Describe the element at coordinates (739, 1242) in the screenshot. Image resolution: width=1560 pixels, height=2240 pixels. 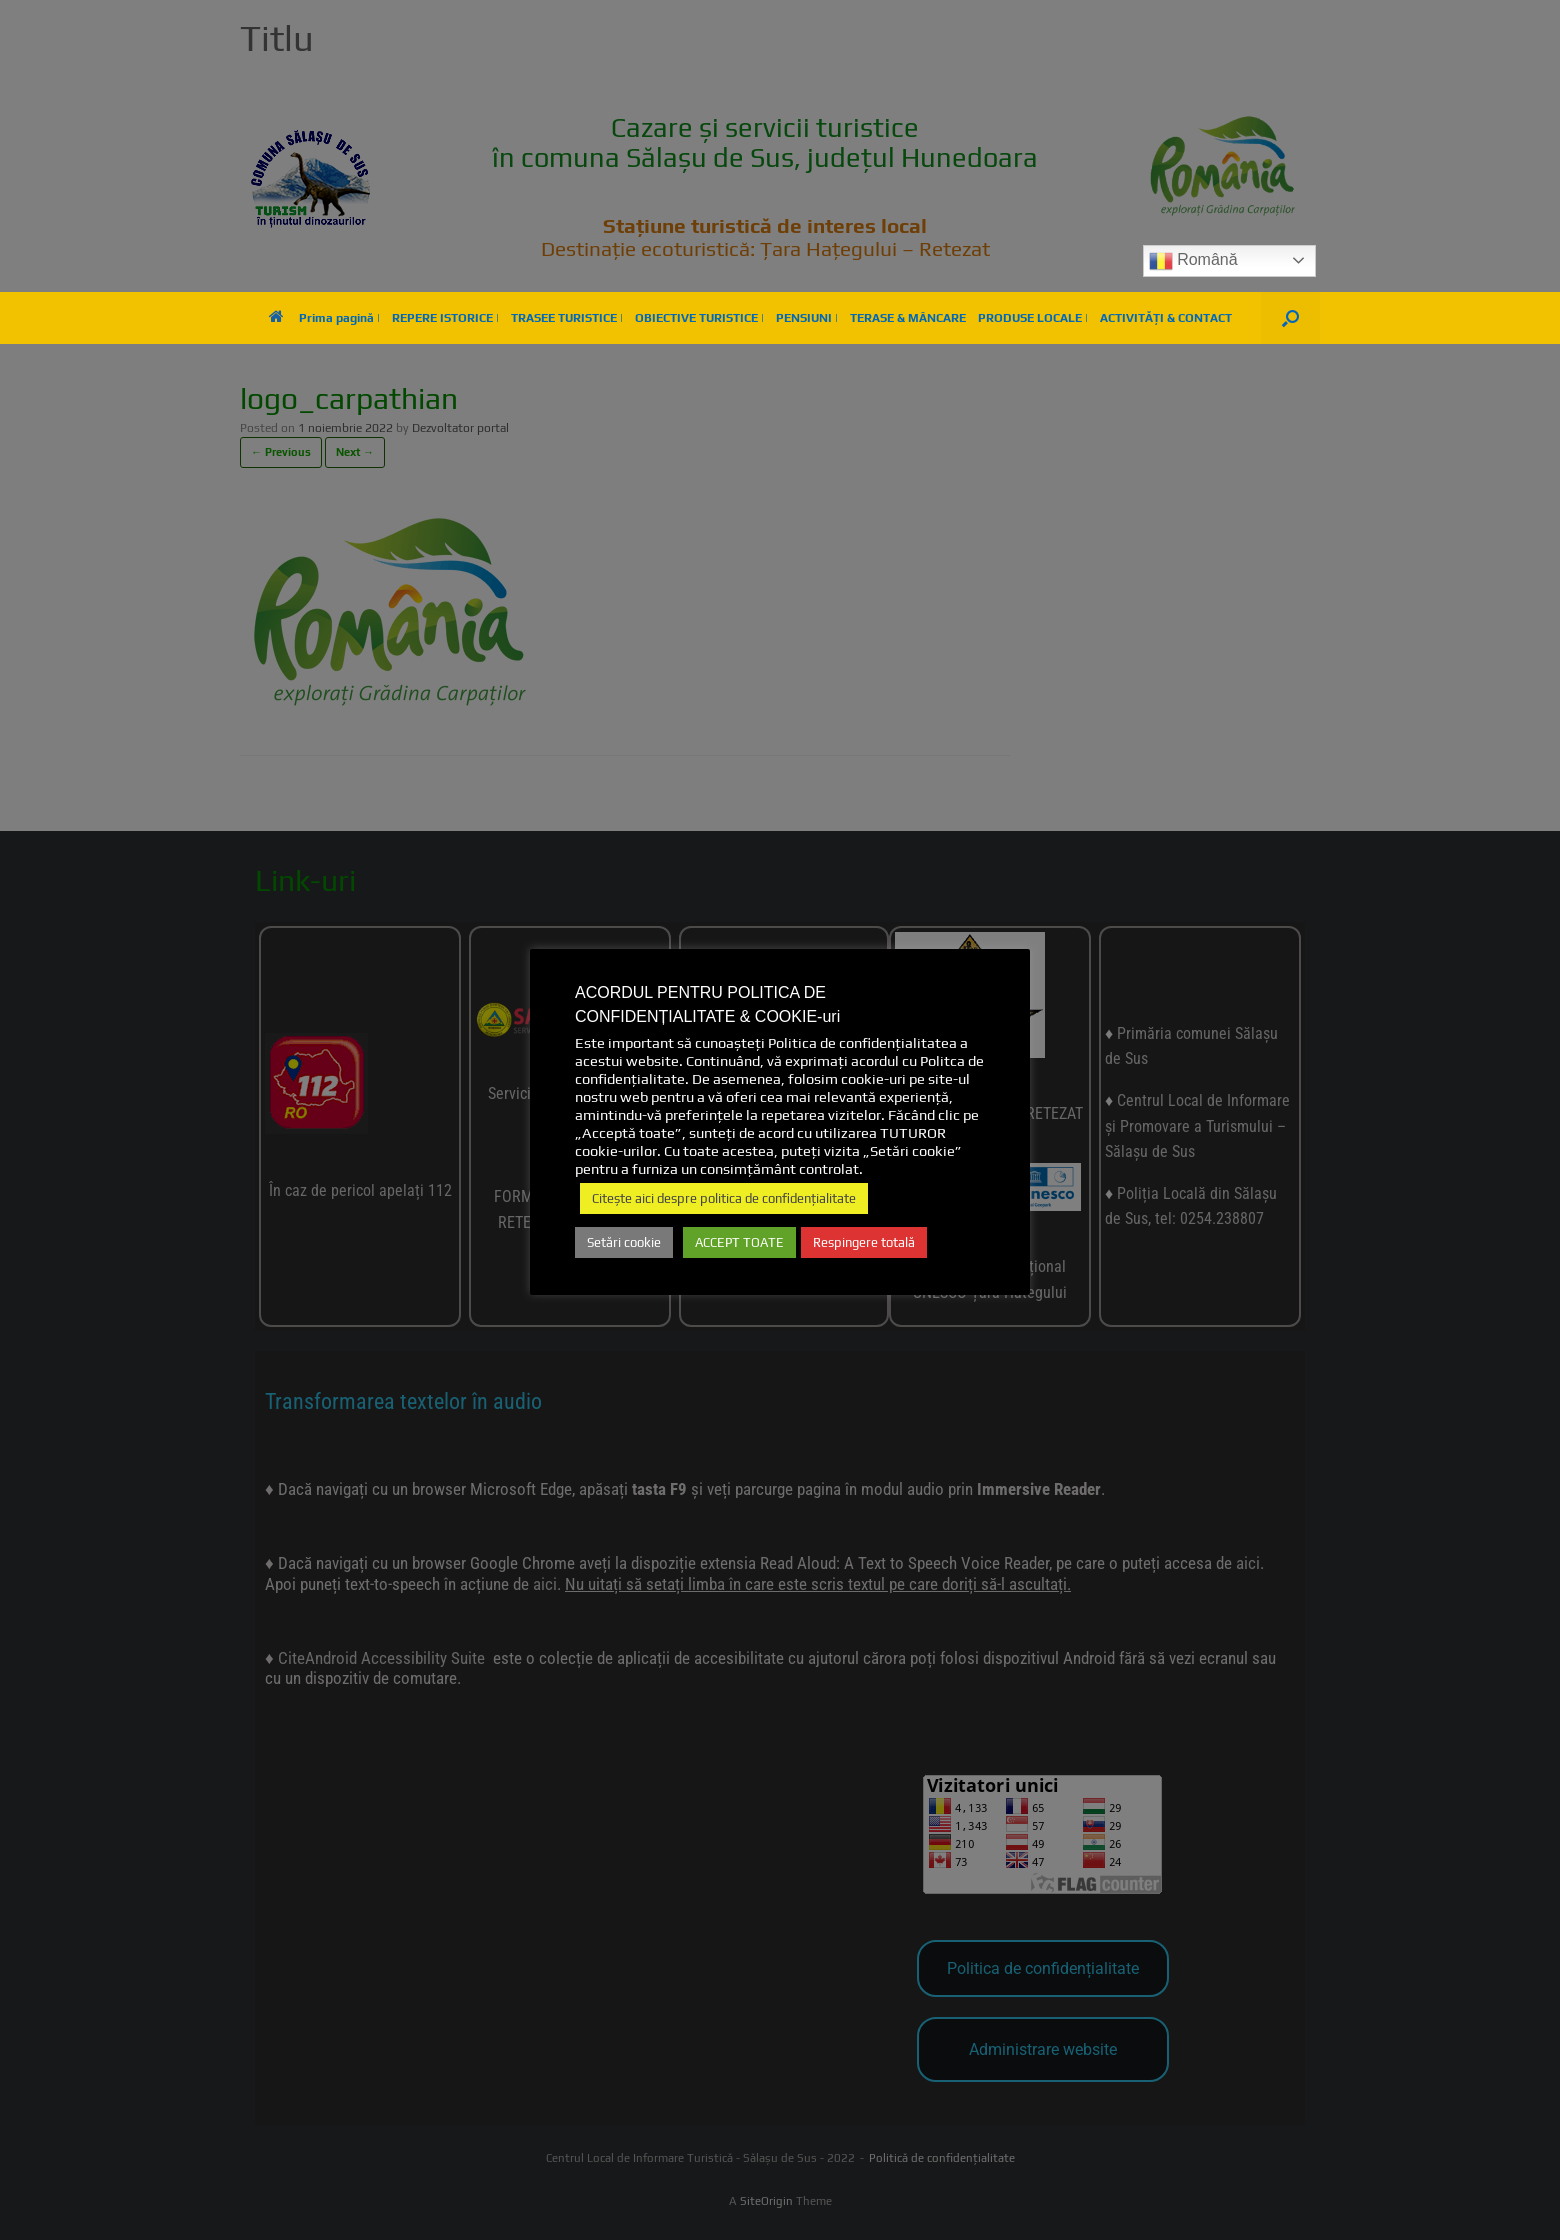
I see `ACCEPT TOATE [button]` at that location.